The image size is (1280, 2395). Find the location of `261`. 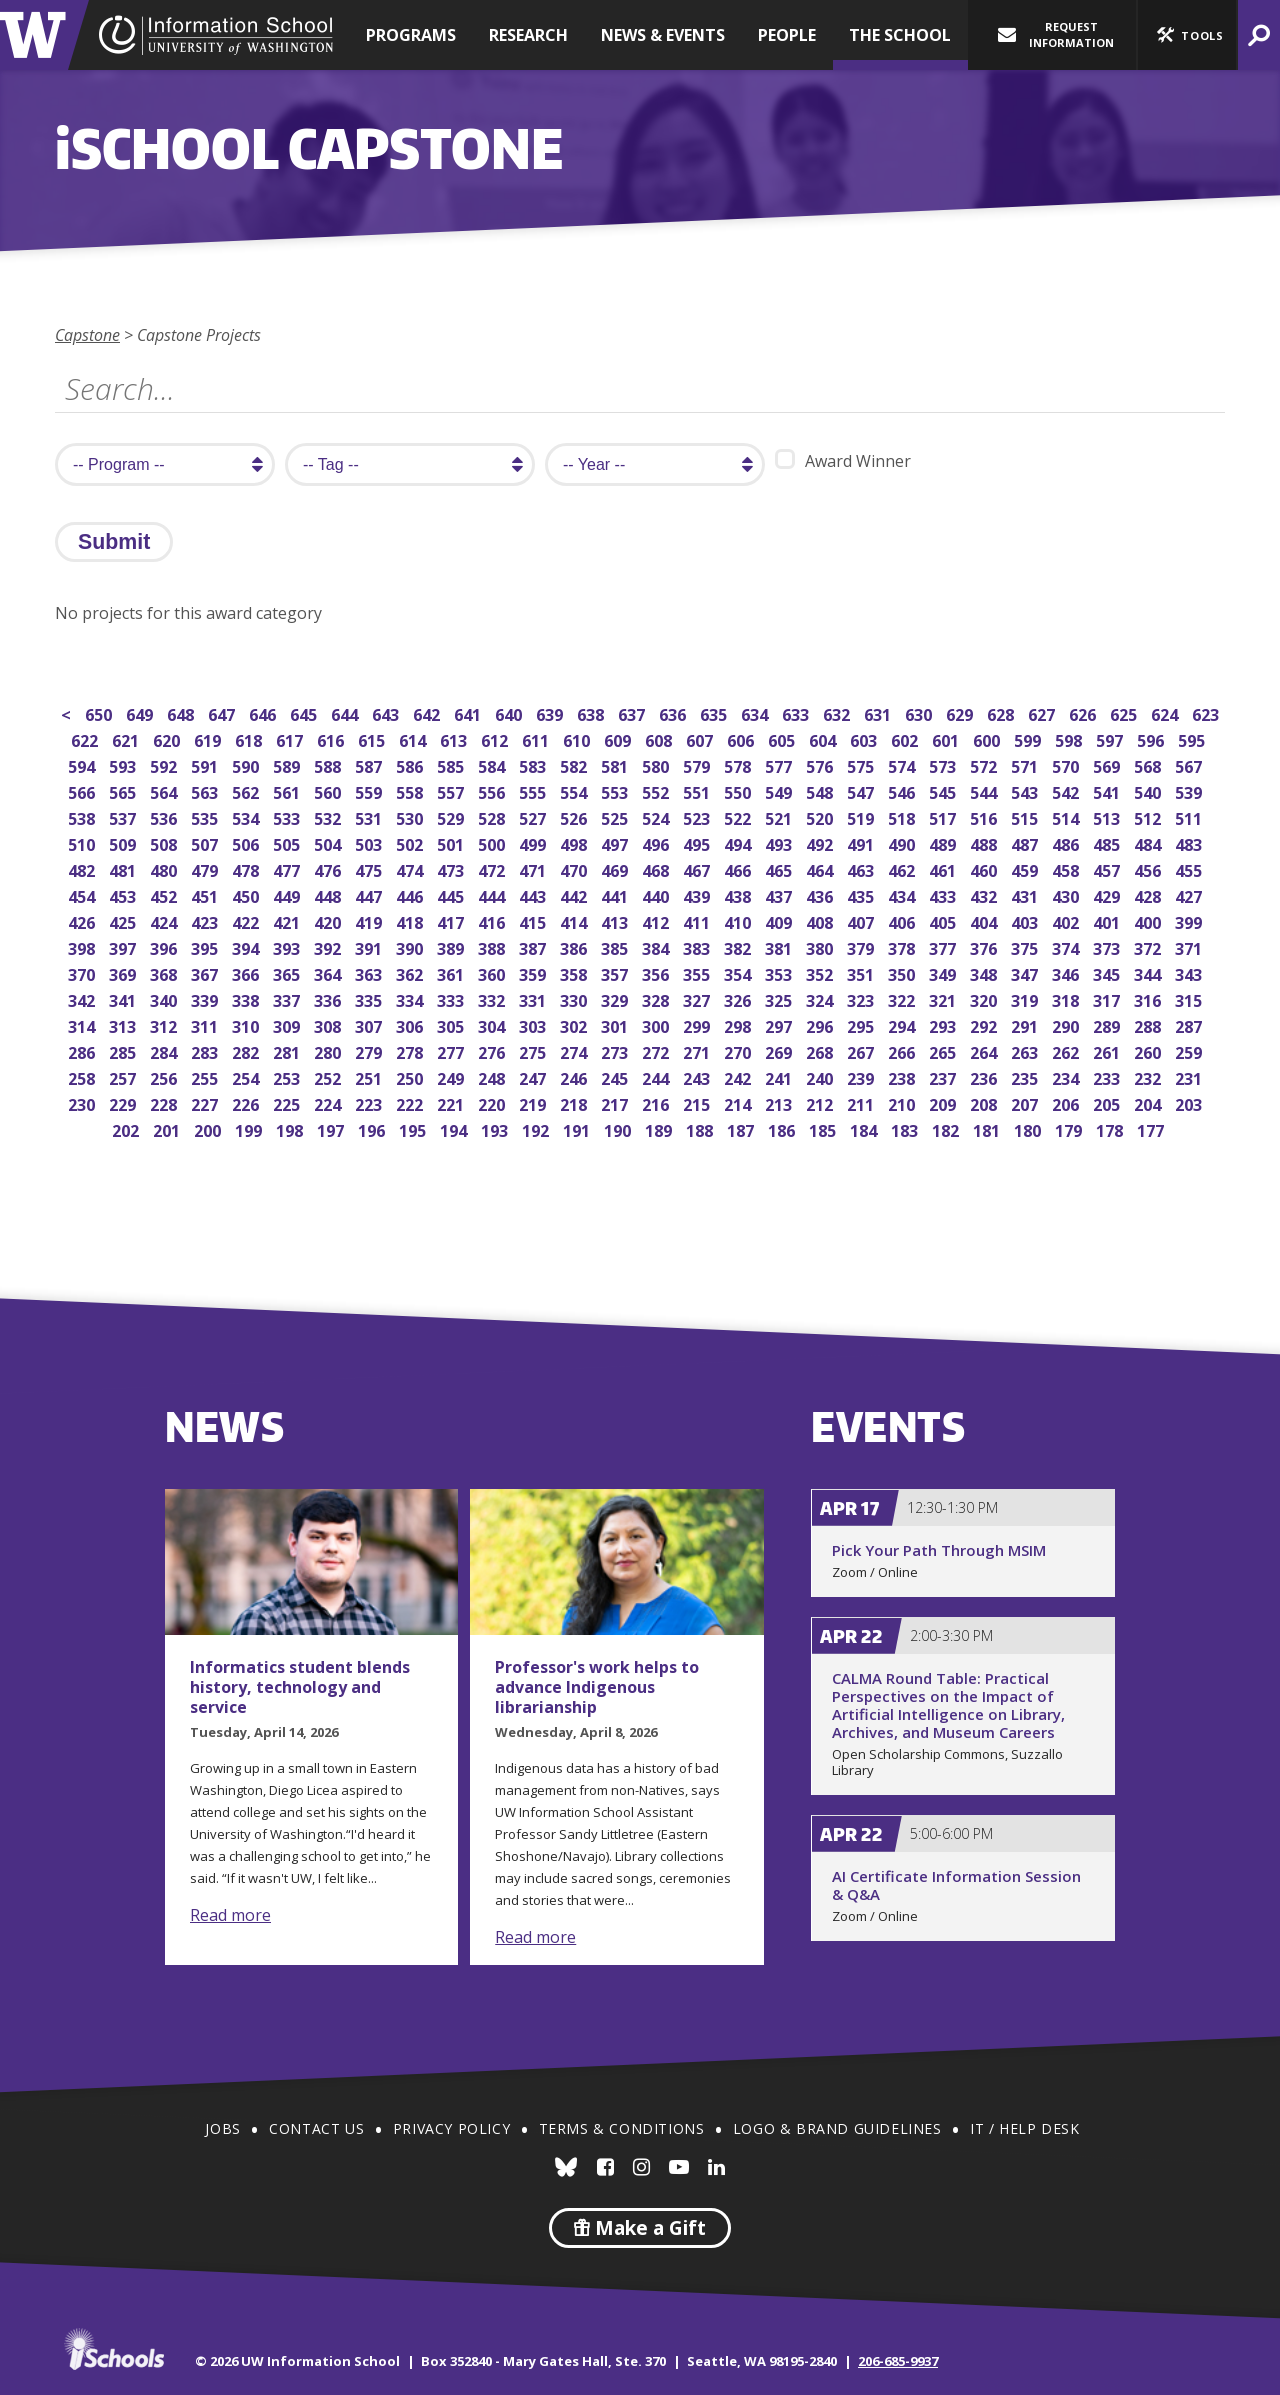

261 is located at coordinates (1108, 1050).